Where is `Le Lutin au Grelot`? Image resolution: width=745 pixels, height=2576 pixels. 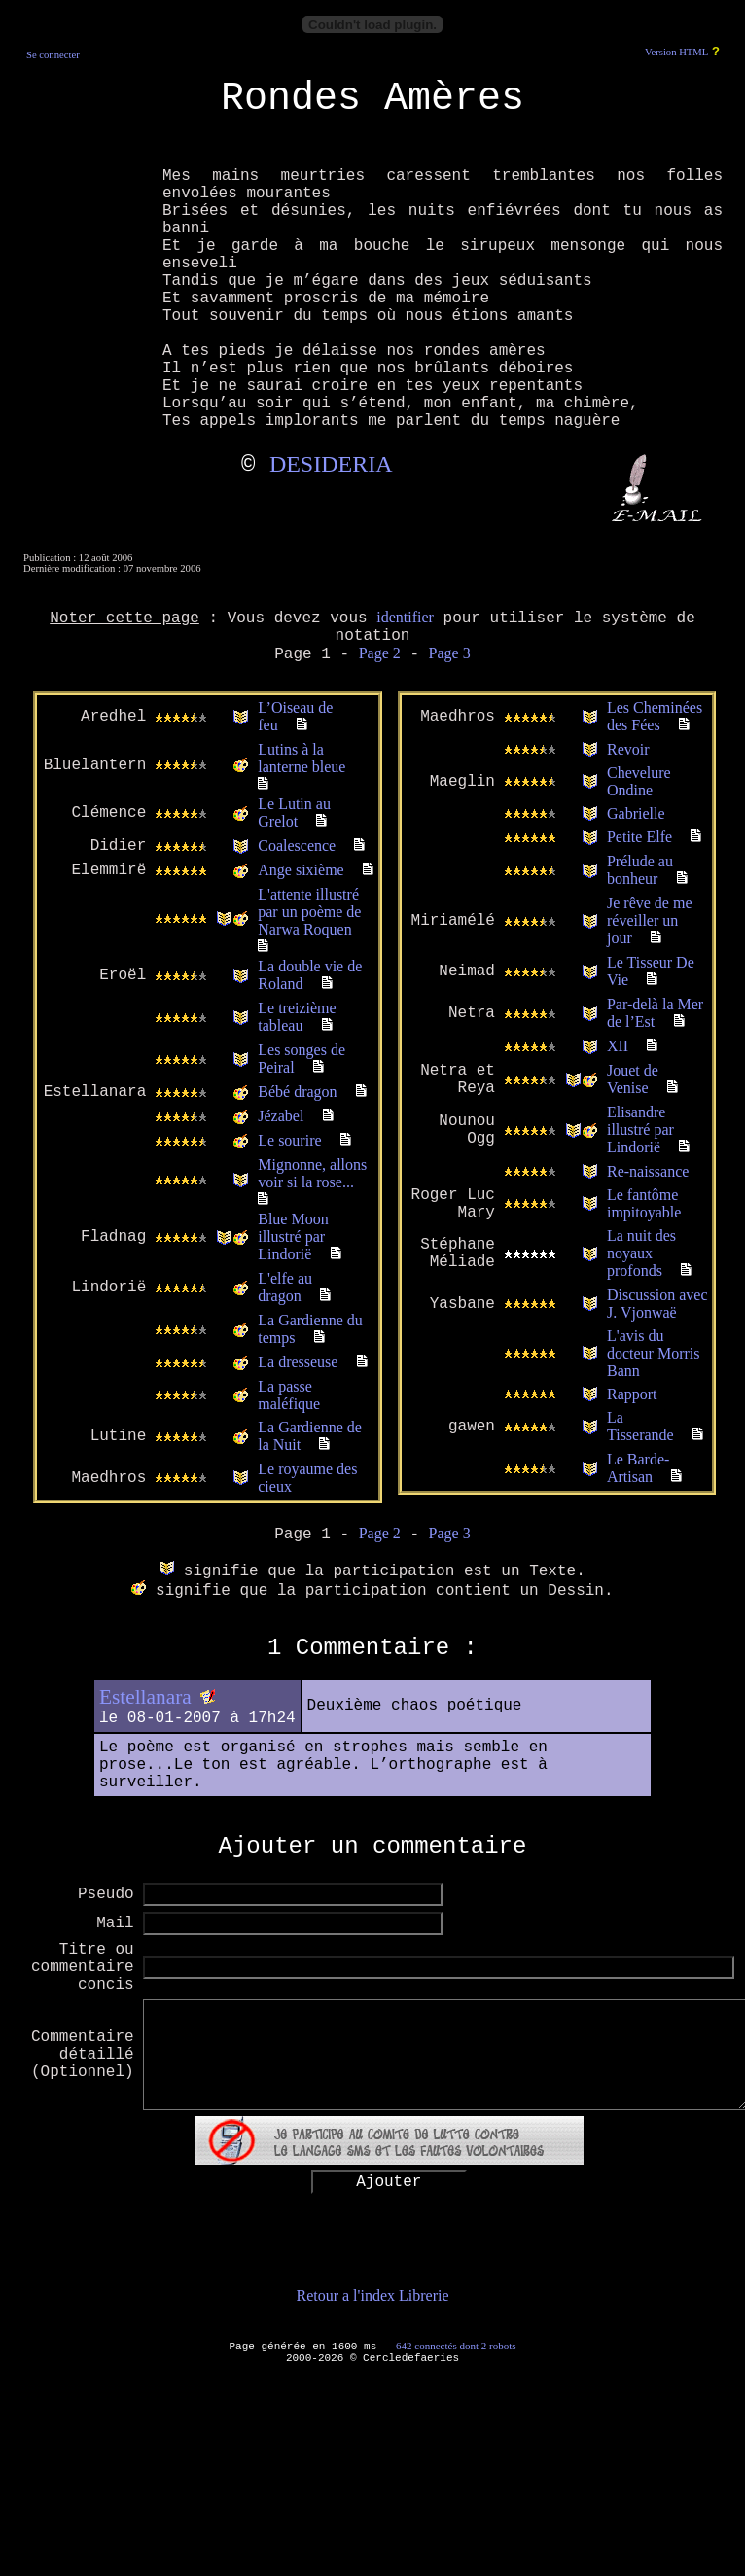
Le Lutin au Grelot is located at coordinates (294, 812).